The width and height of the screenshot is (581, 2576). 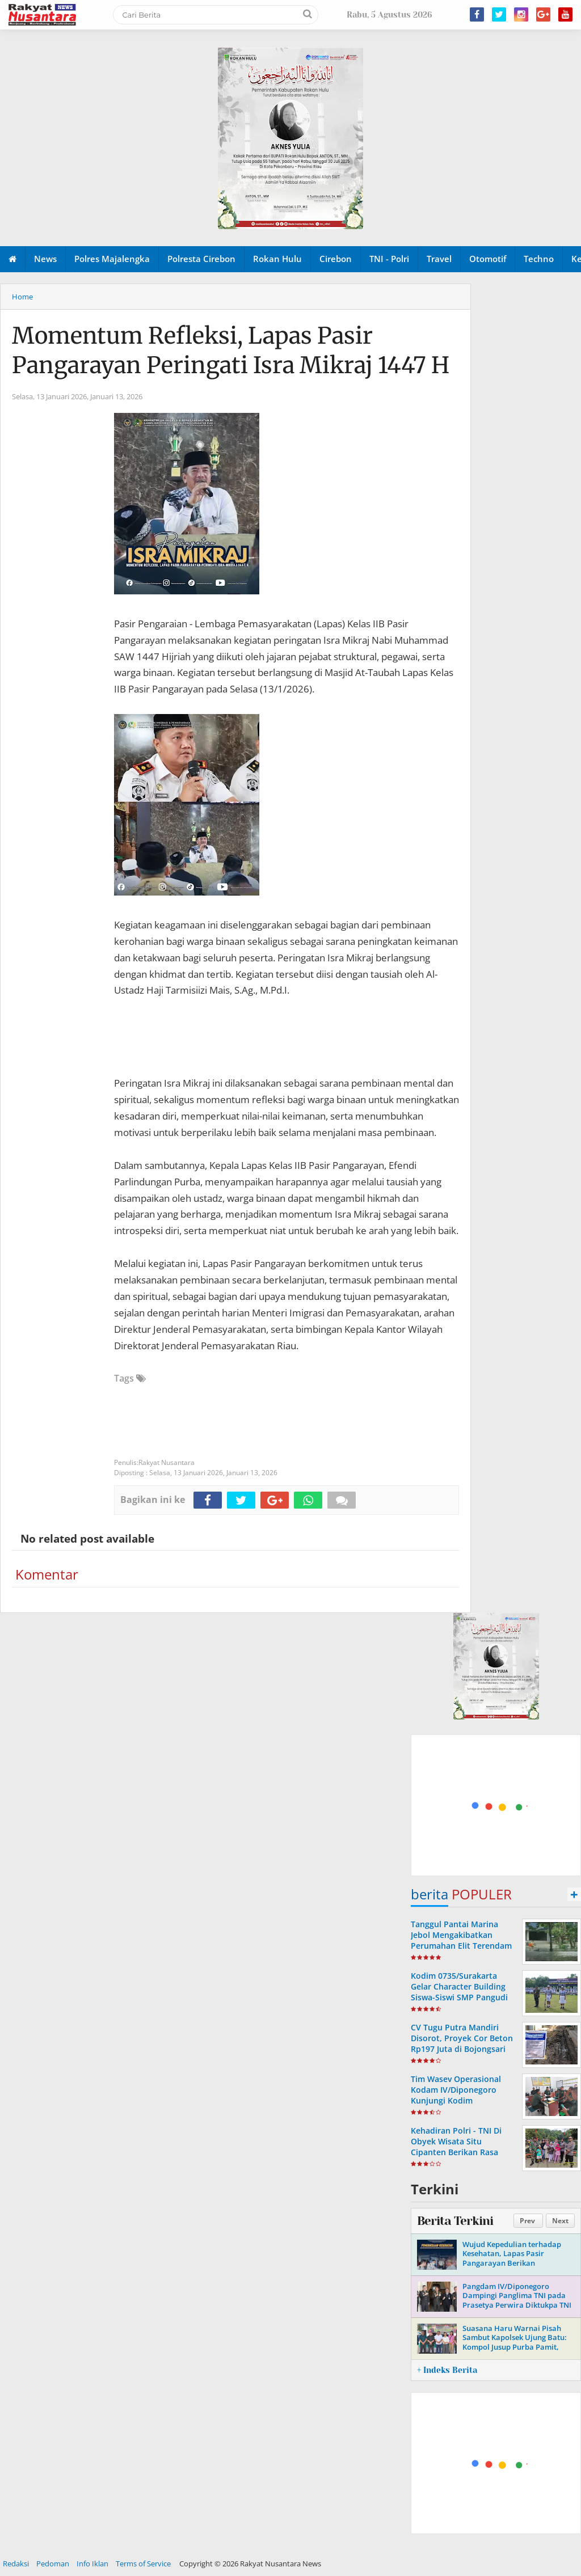 I want to click on Tanggul Pantai Marina Jebol Mengakibatkan Perumahan Elit Terendam Air, so click(x=461, y=1940).